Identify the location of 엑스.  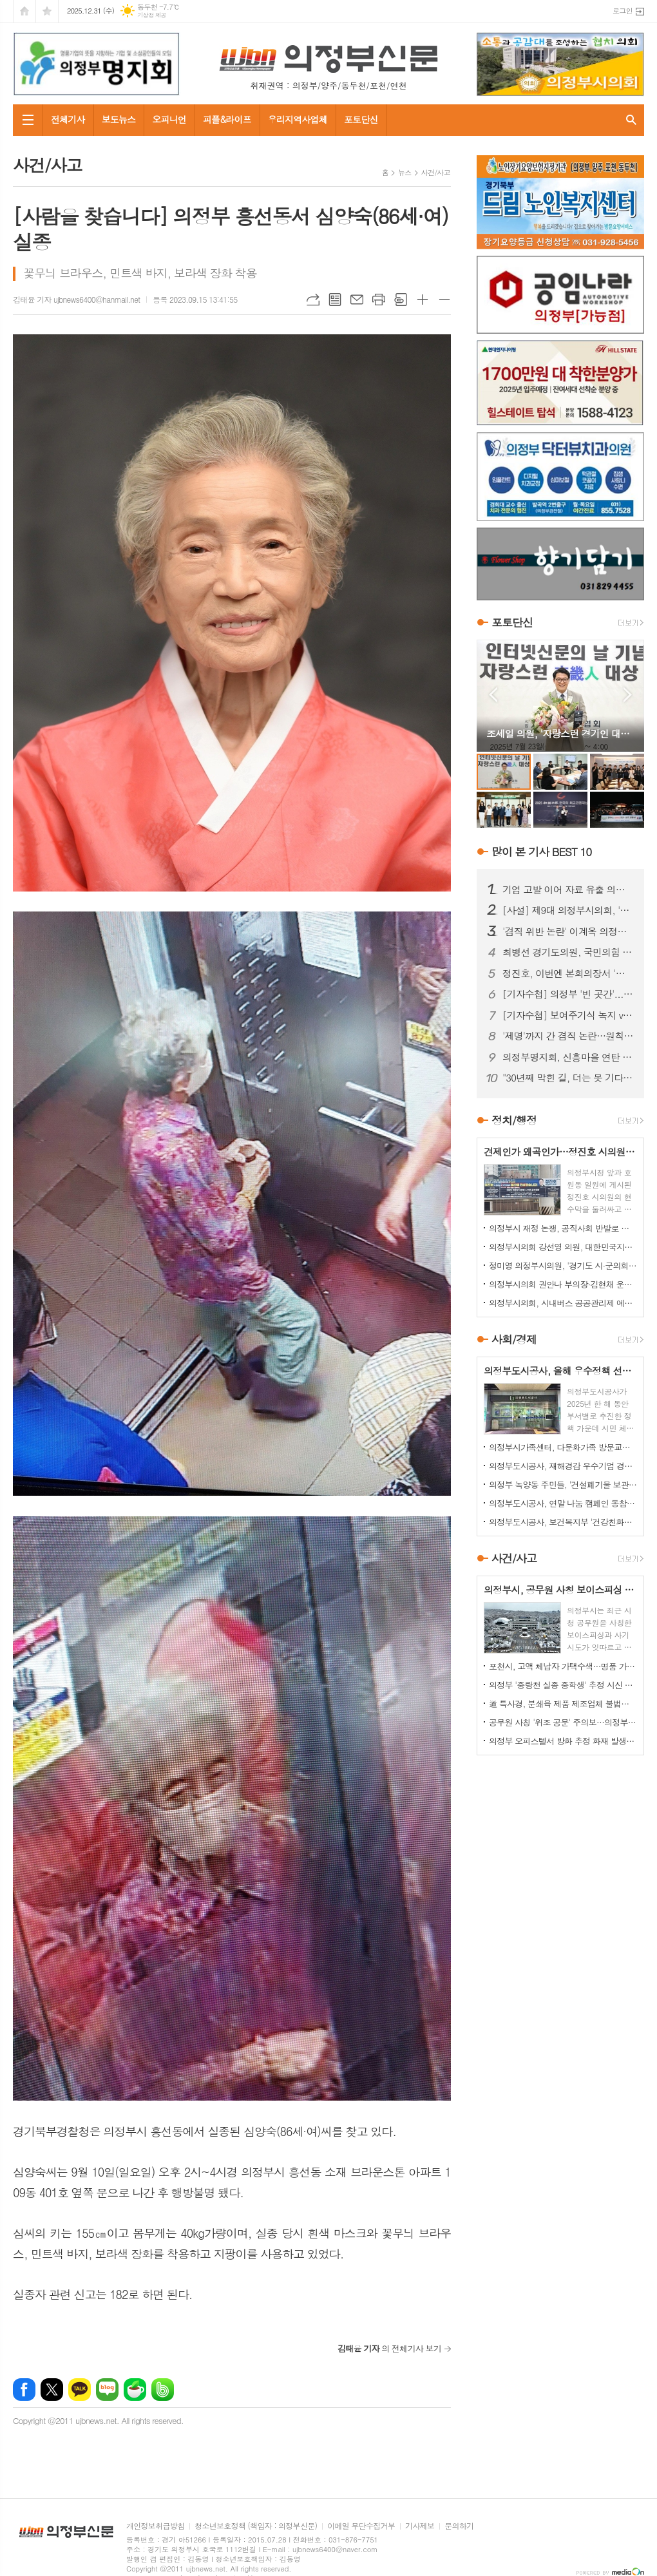
(52, 2389).